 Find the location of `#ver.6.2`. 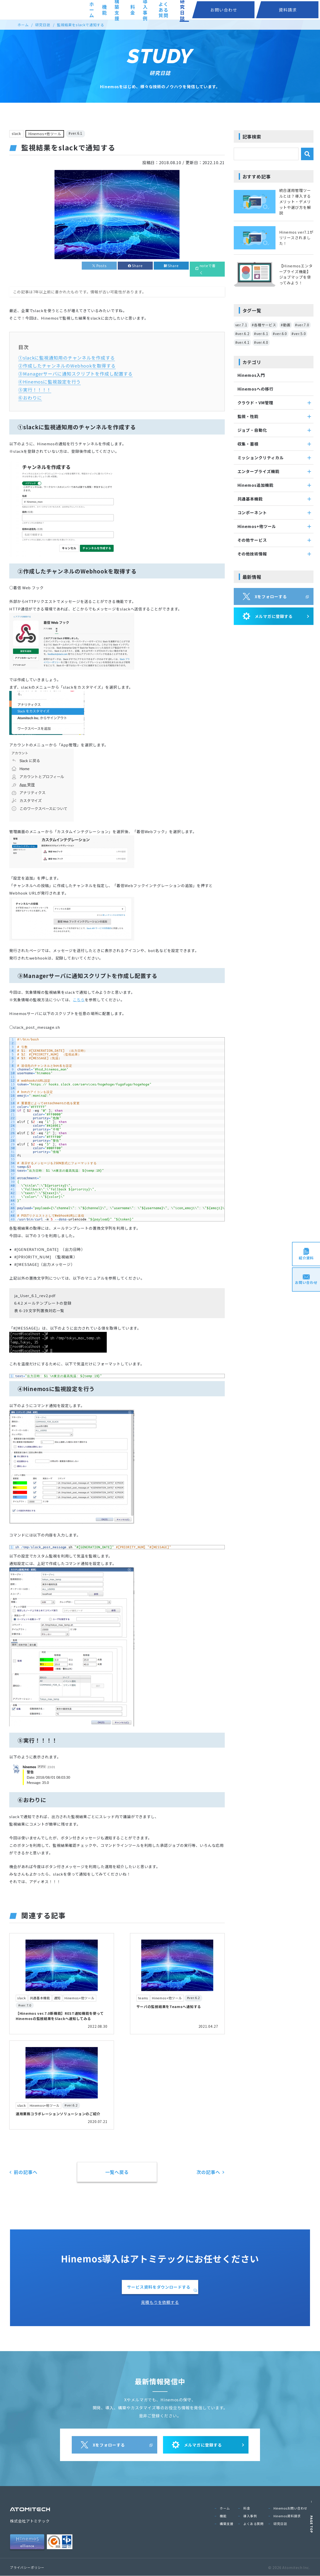

#ver.6.2 is located at coordinates (242, 333).